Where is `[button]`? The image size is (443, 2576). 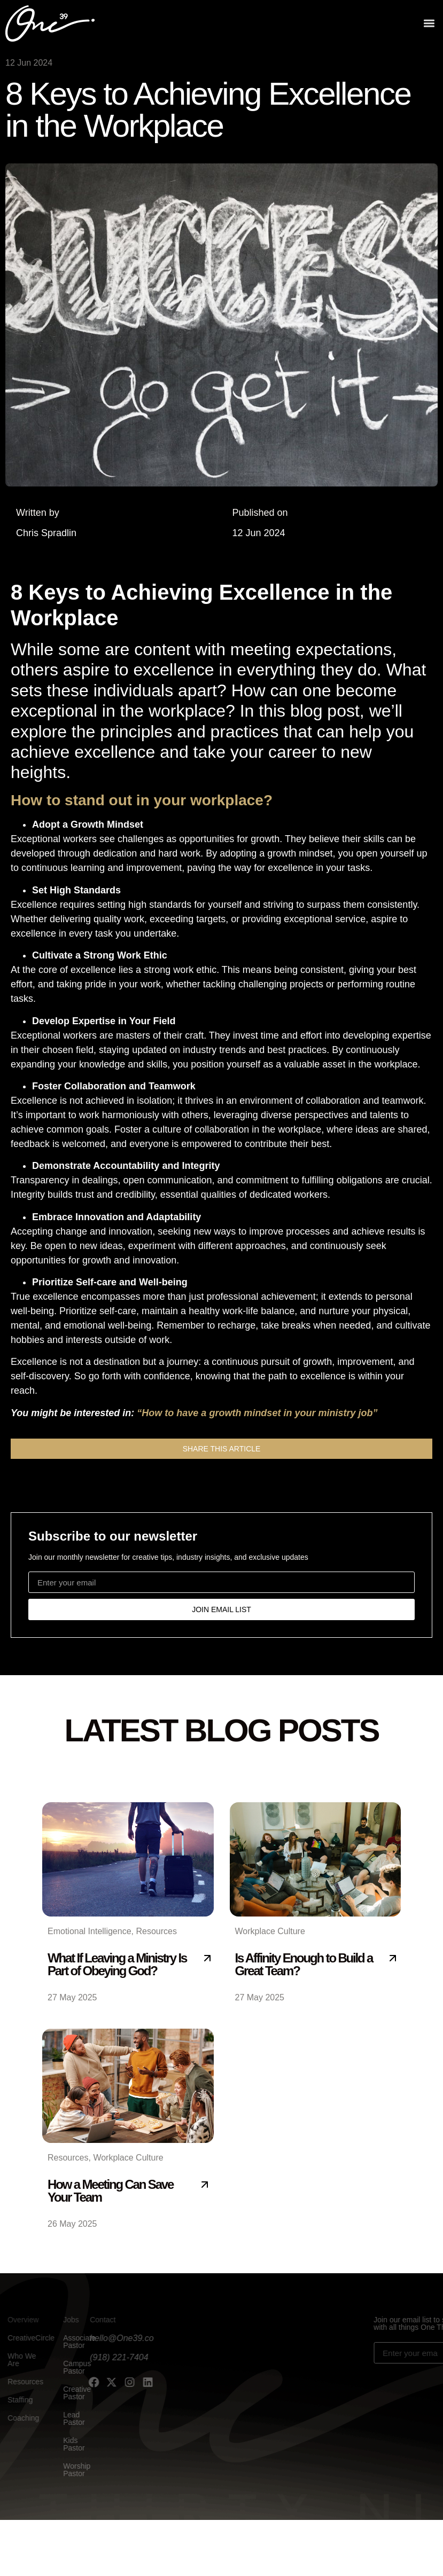
[button] is located at coordinates (429, 21).